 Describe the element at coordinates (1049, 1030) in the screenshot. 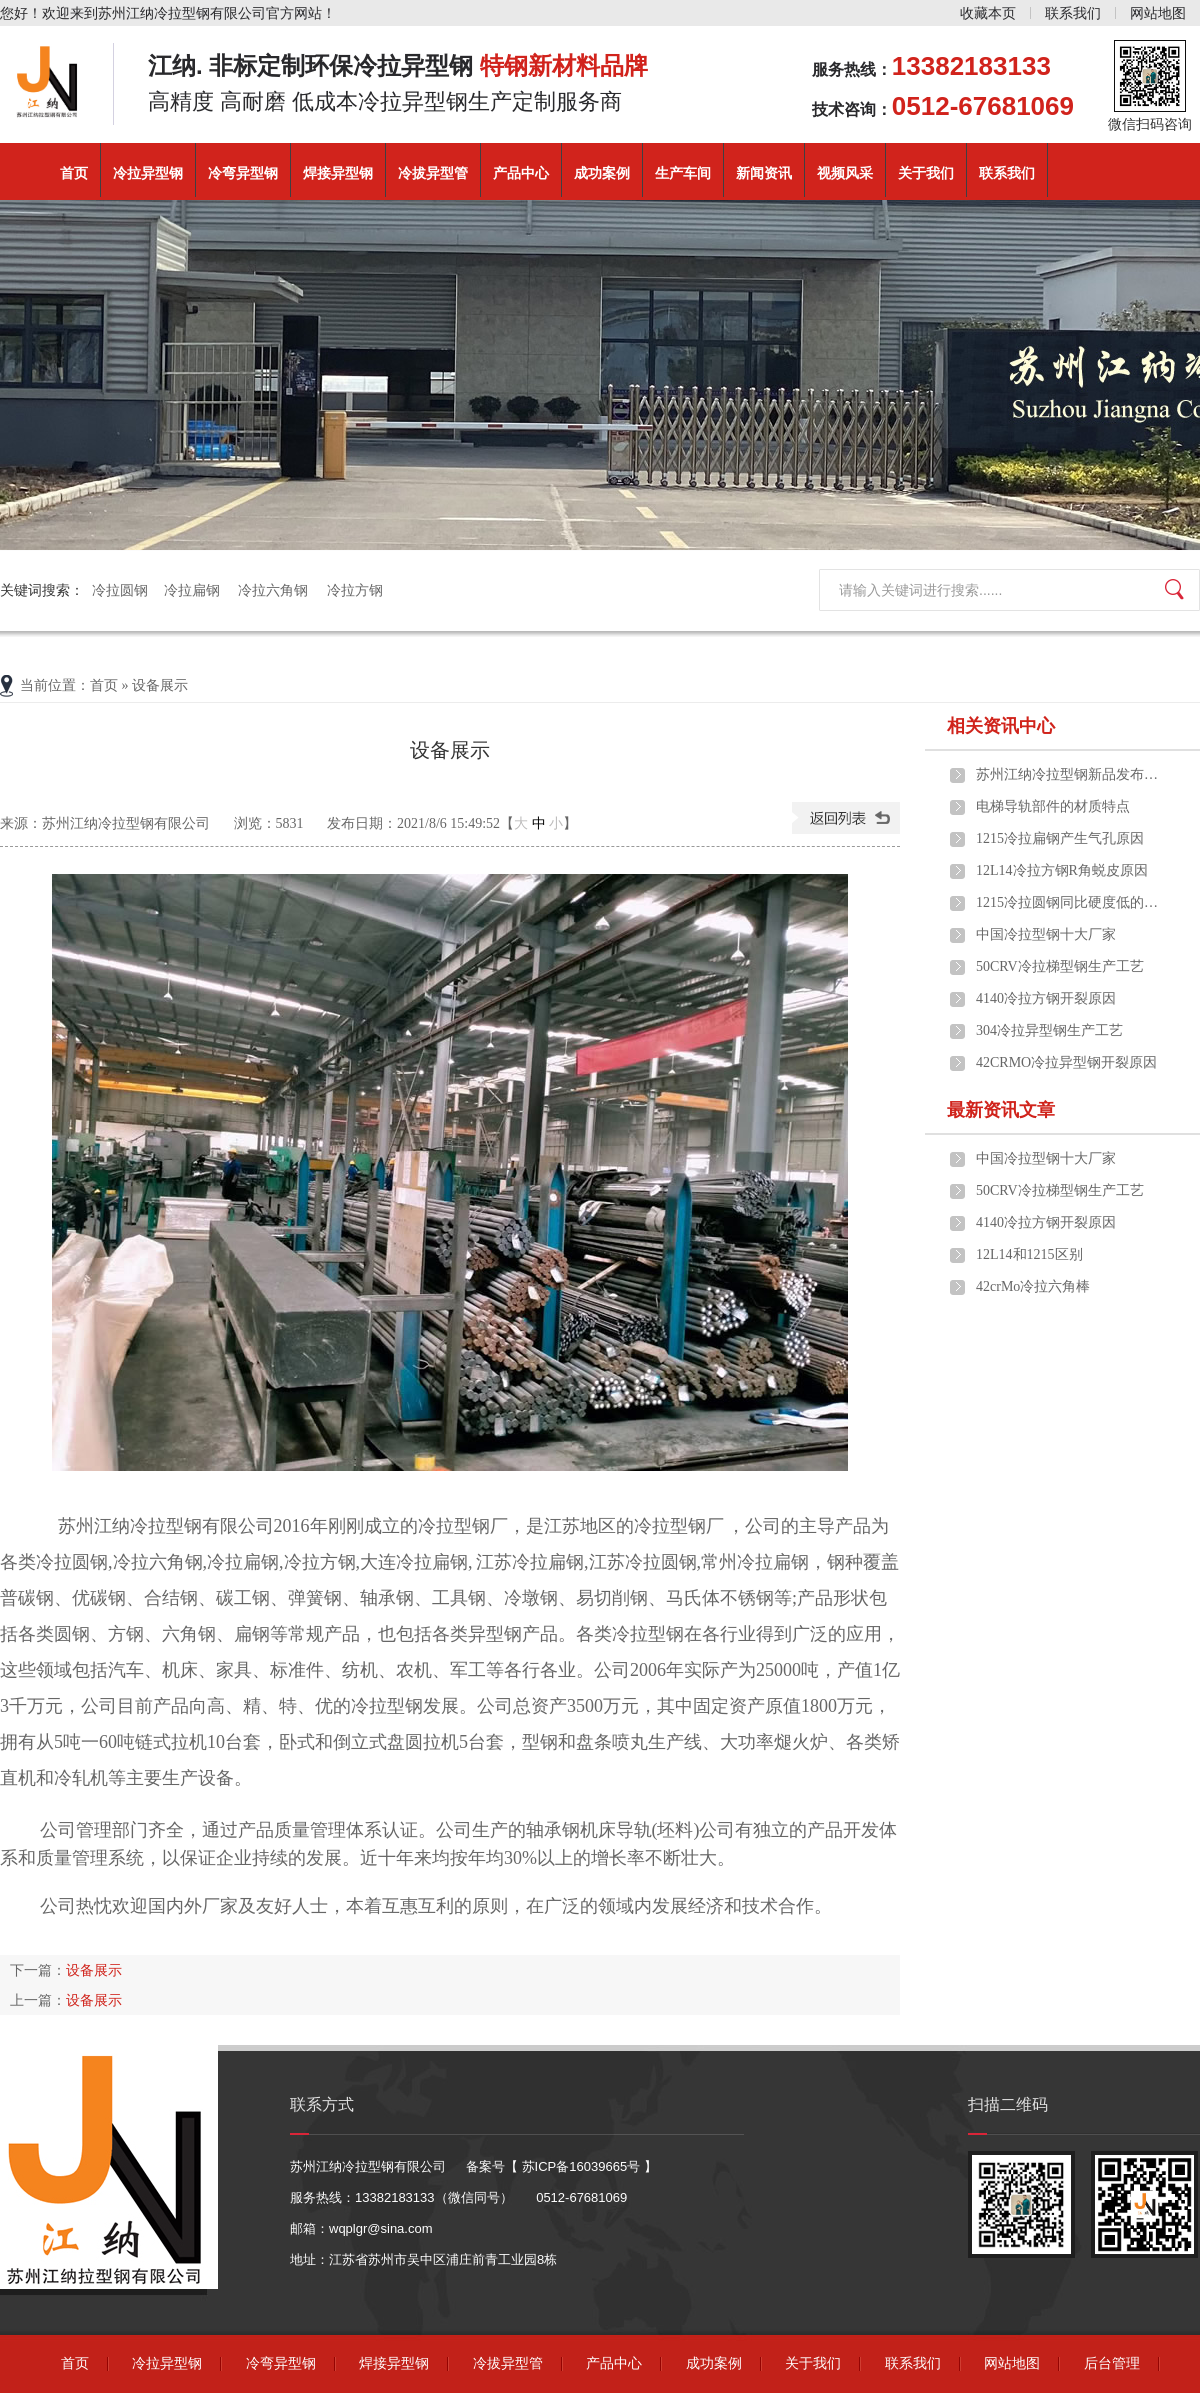

I see `304冷拉异型钢生产工艺` at that location.